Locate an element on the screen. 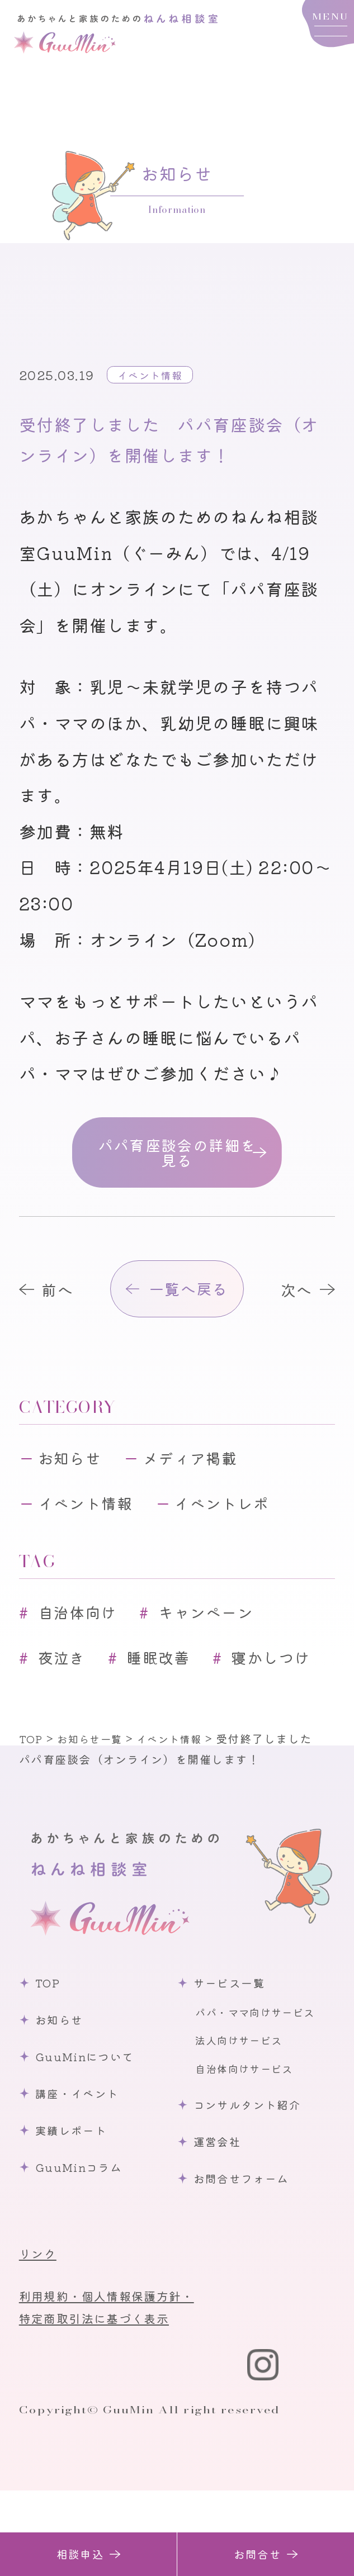 This screenshot has height=2576, width=354. GuuMinコラム is located at coordinates (85, 2247).